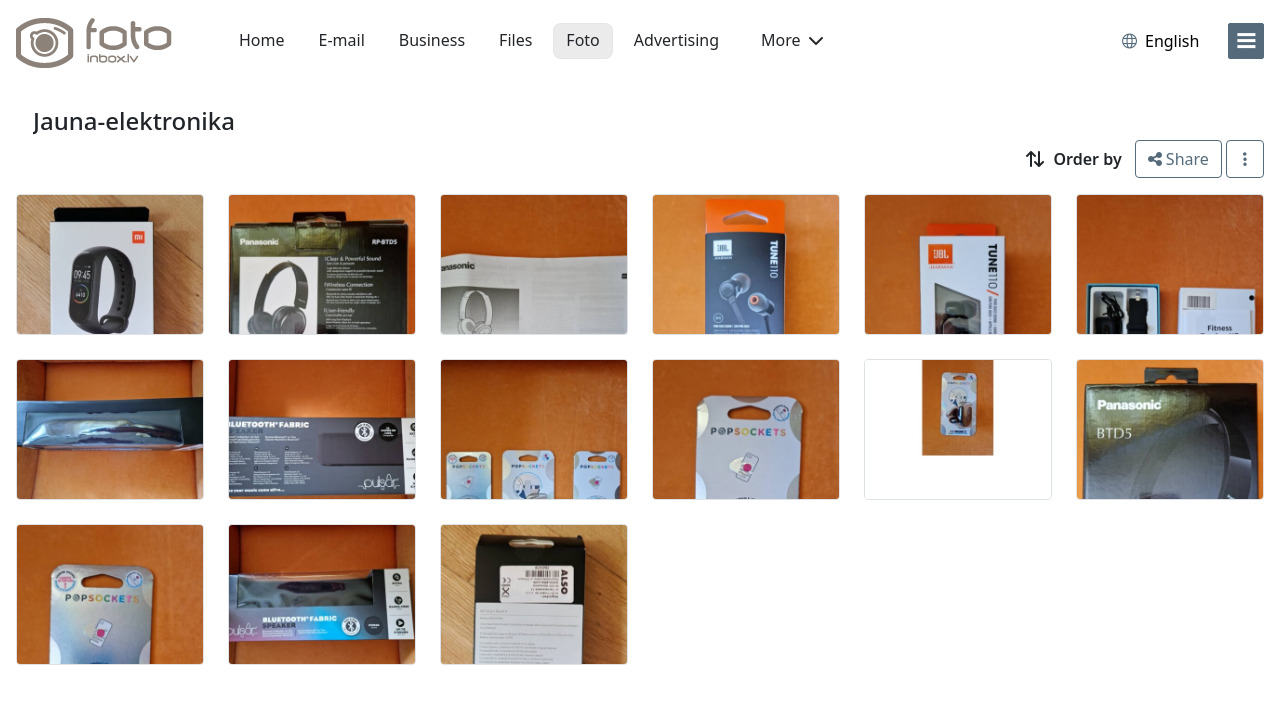  What do you see at coordinates (134, 120) in the screenshot?
I see `Jauna-elektronika` at bounding box center [134, 120].